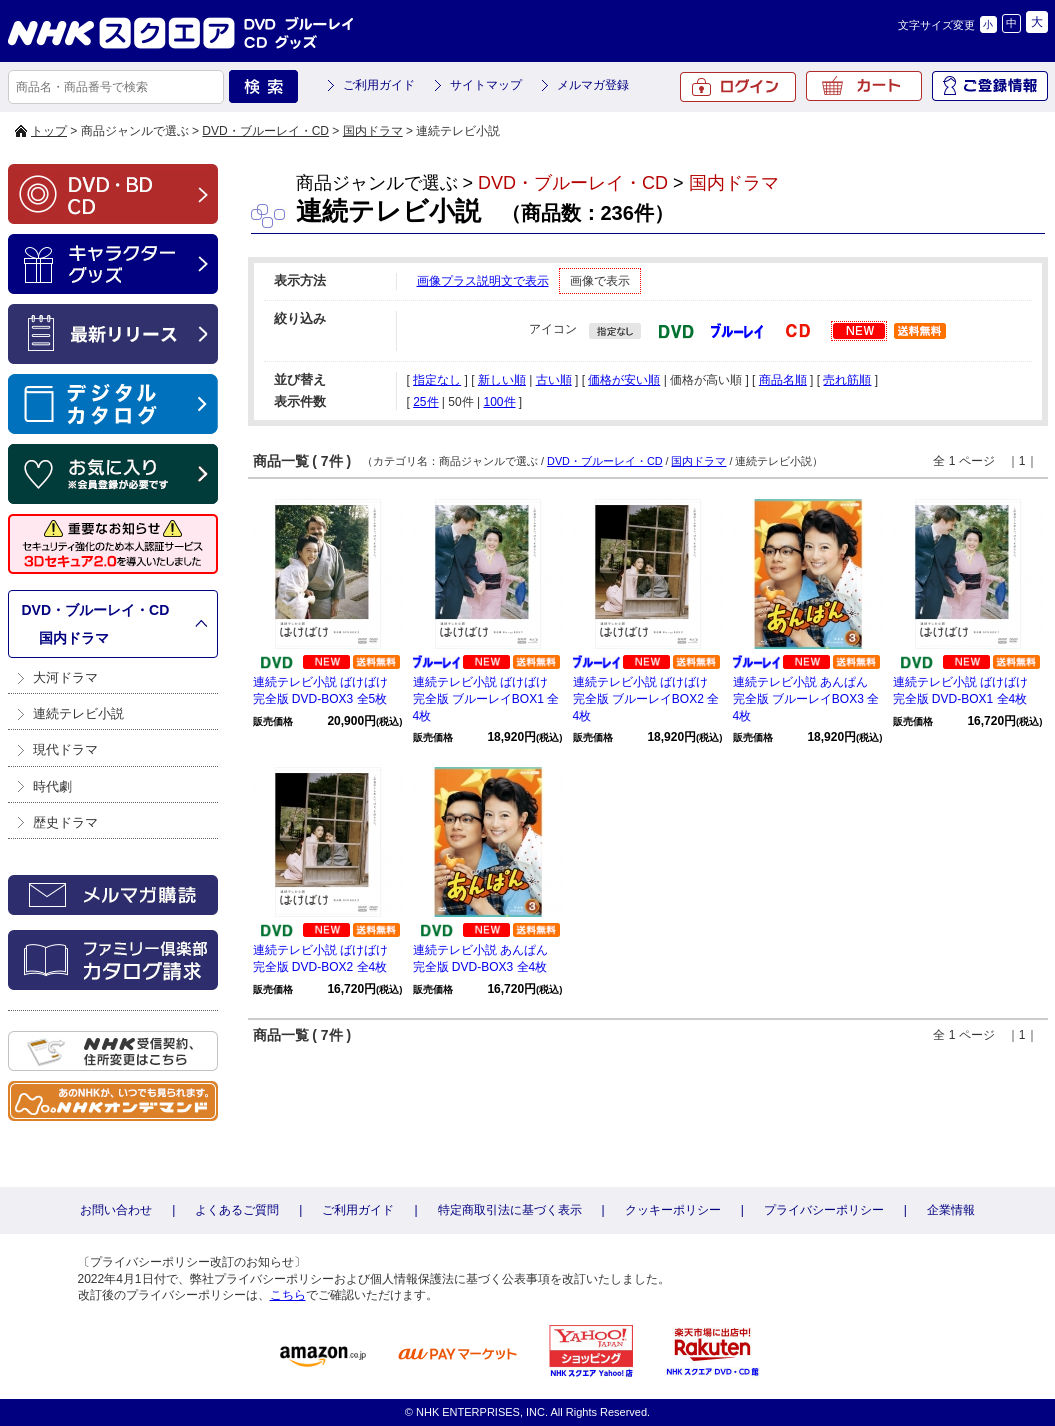 This screenshot has height=1426, width=1055. I want to click on 価格が安い順, so click(624, 380).